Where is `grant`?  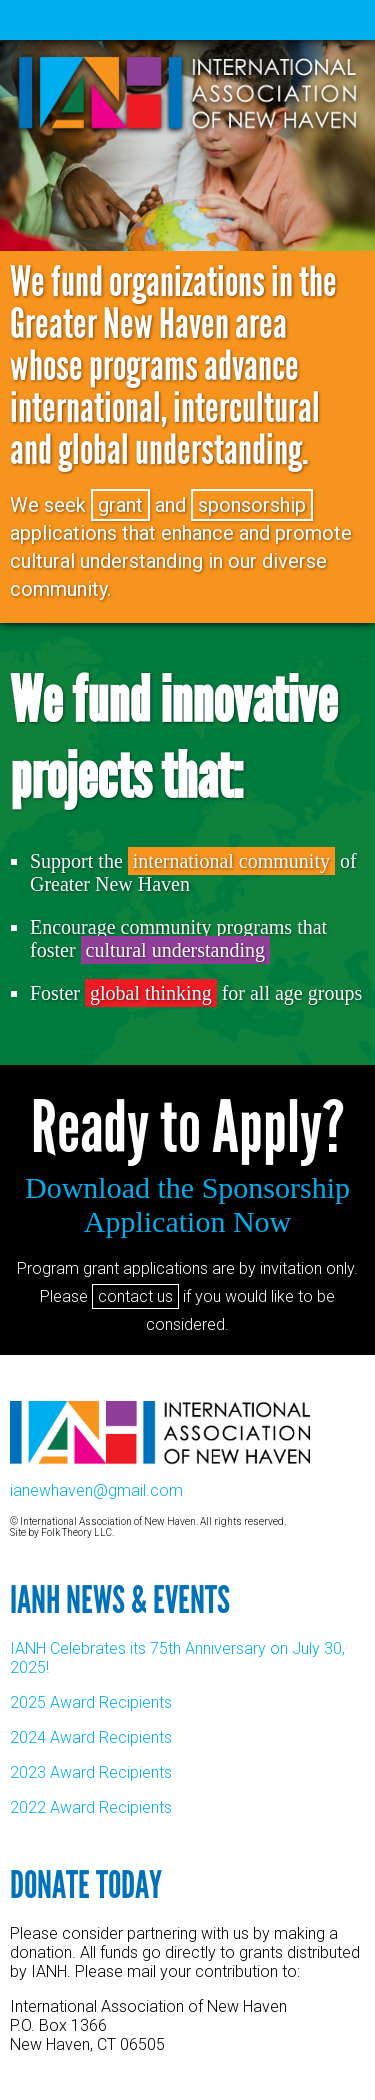
grant is located at coordinates (120, 505).